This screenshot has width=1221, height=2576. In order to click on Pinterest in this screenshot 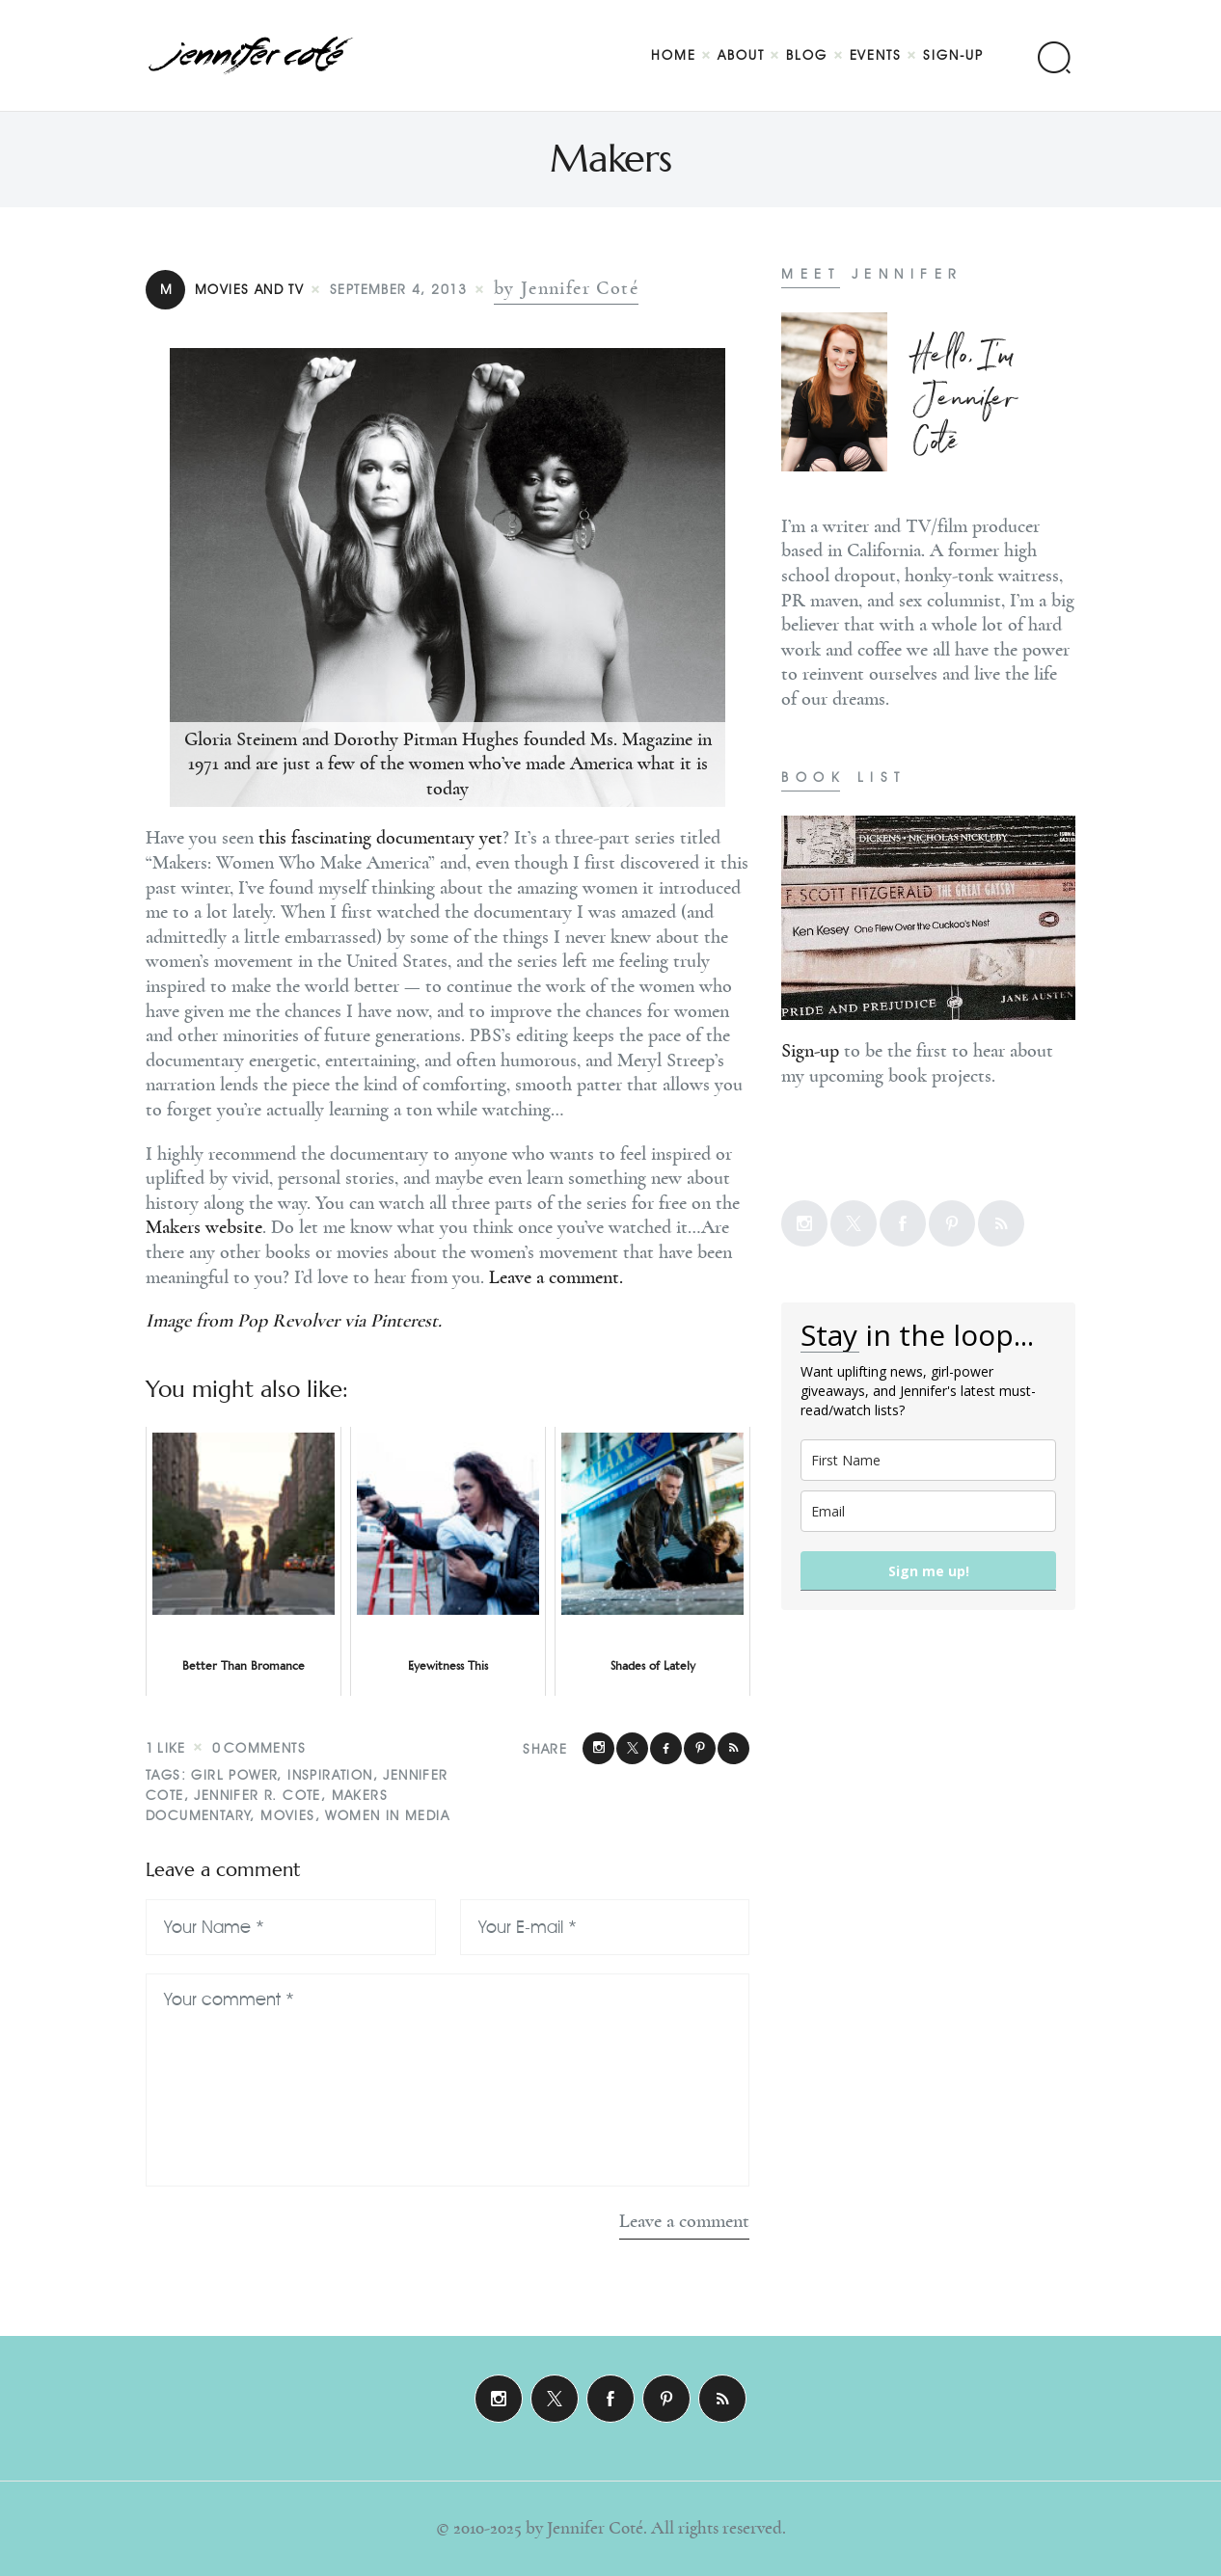, I will do `click(404, 1320)`.